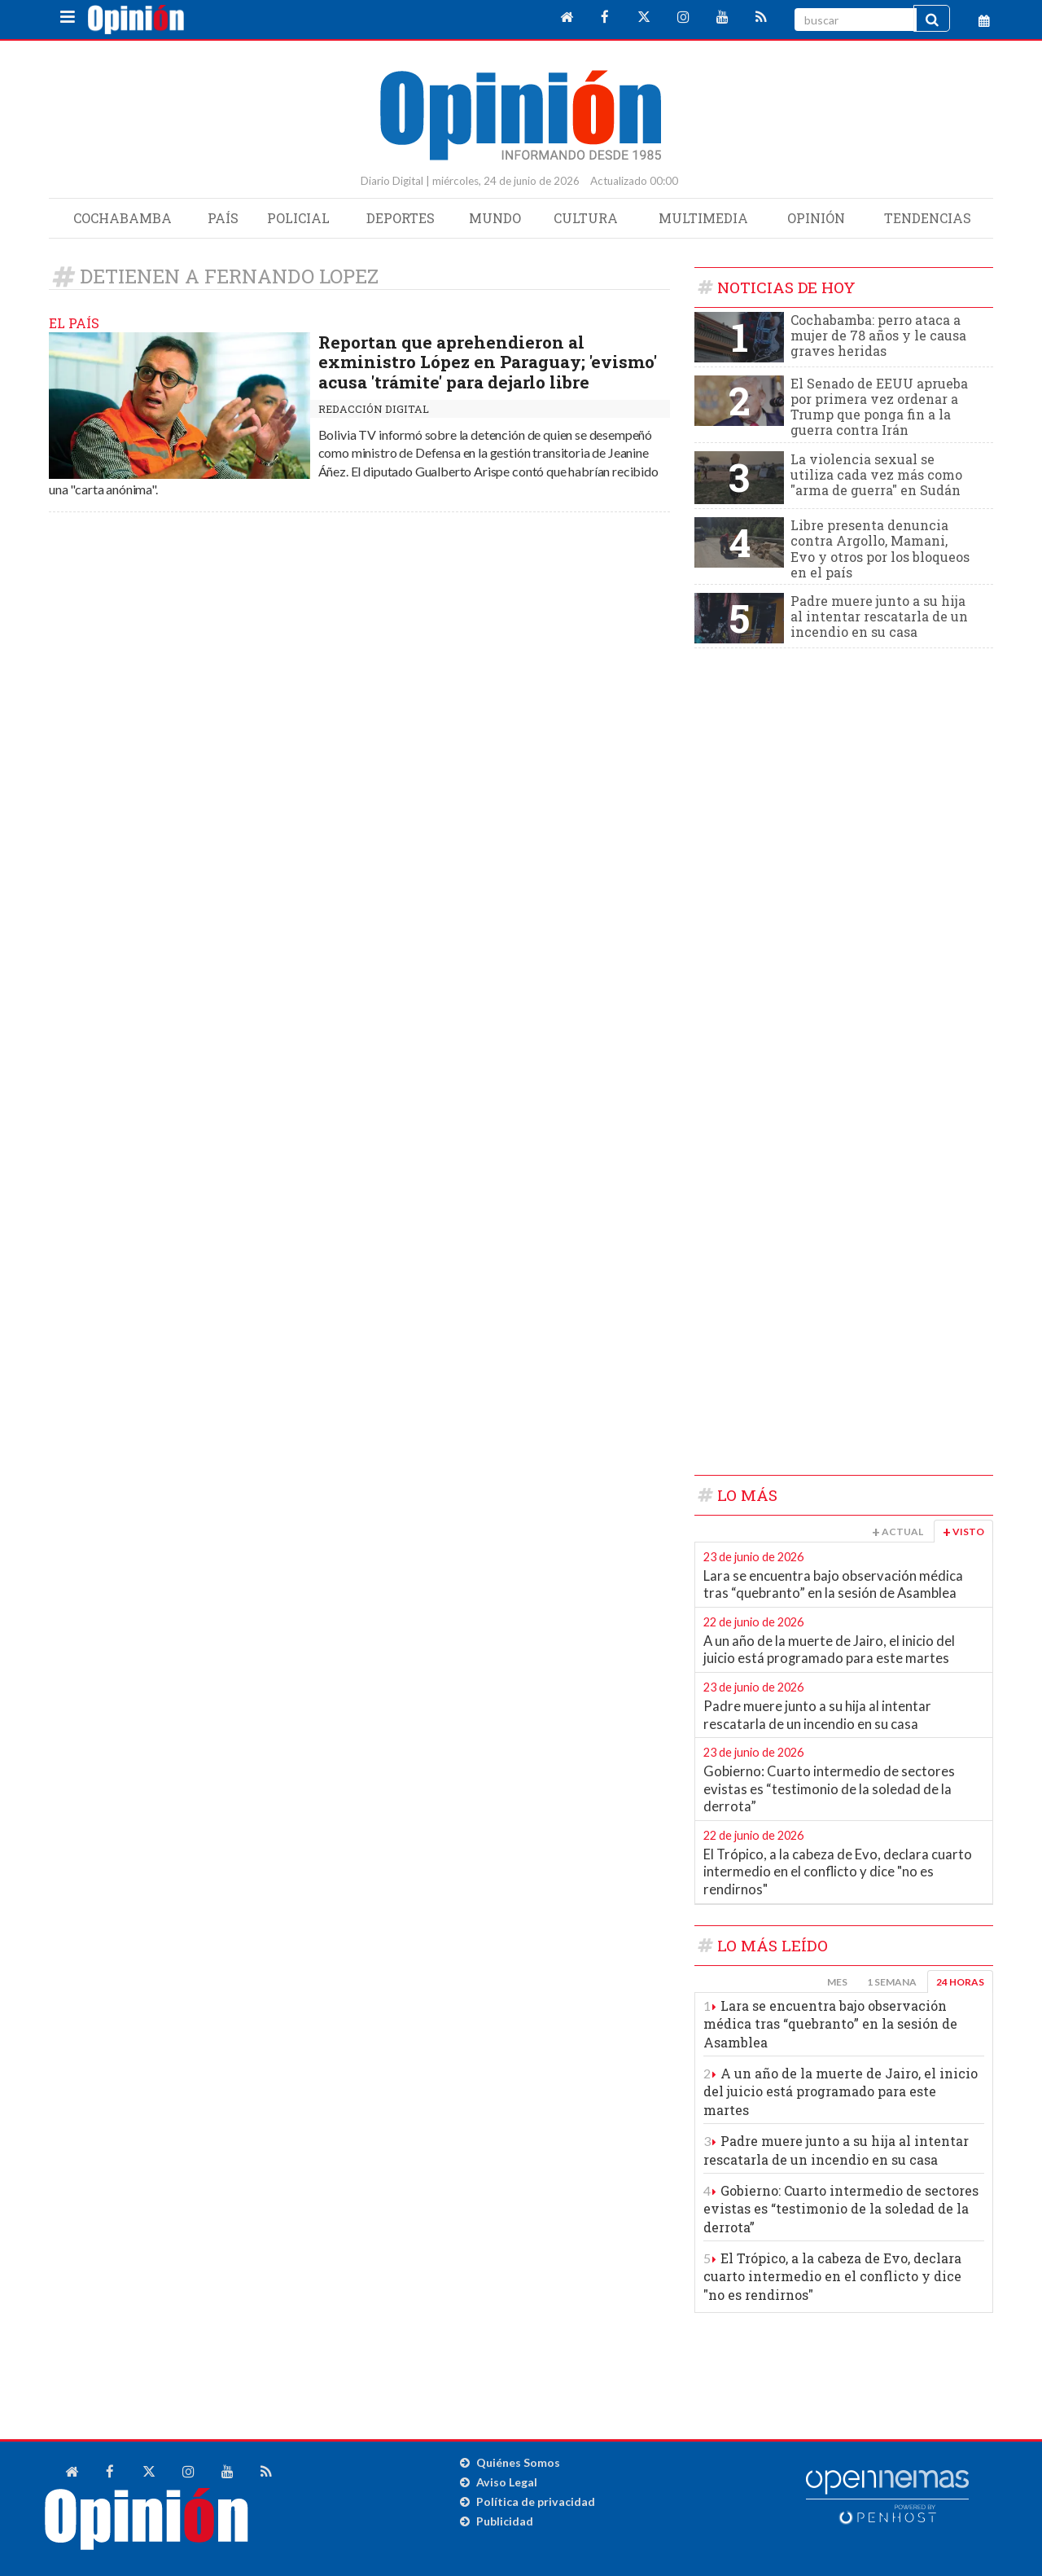 The width and height of the screenshot is (1042, 2576). I want to click on Aviso Legal, so click(506, 2482).